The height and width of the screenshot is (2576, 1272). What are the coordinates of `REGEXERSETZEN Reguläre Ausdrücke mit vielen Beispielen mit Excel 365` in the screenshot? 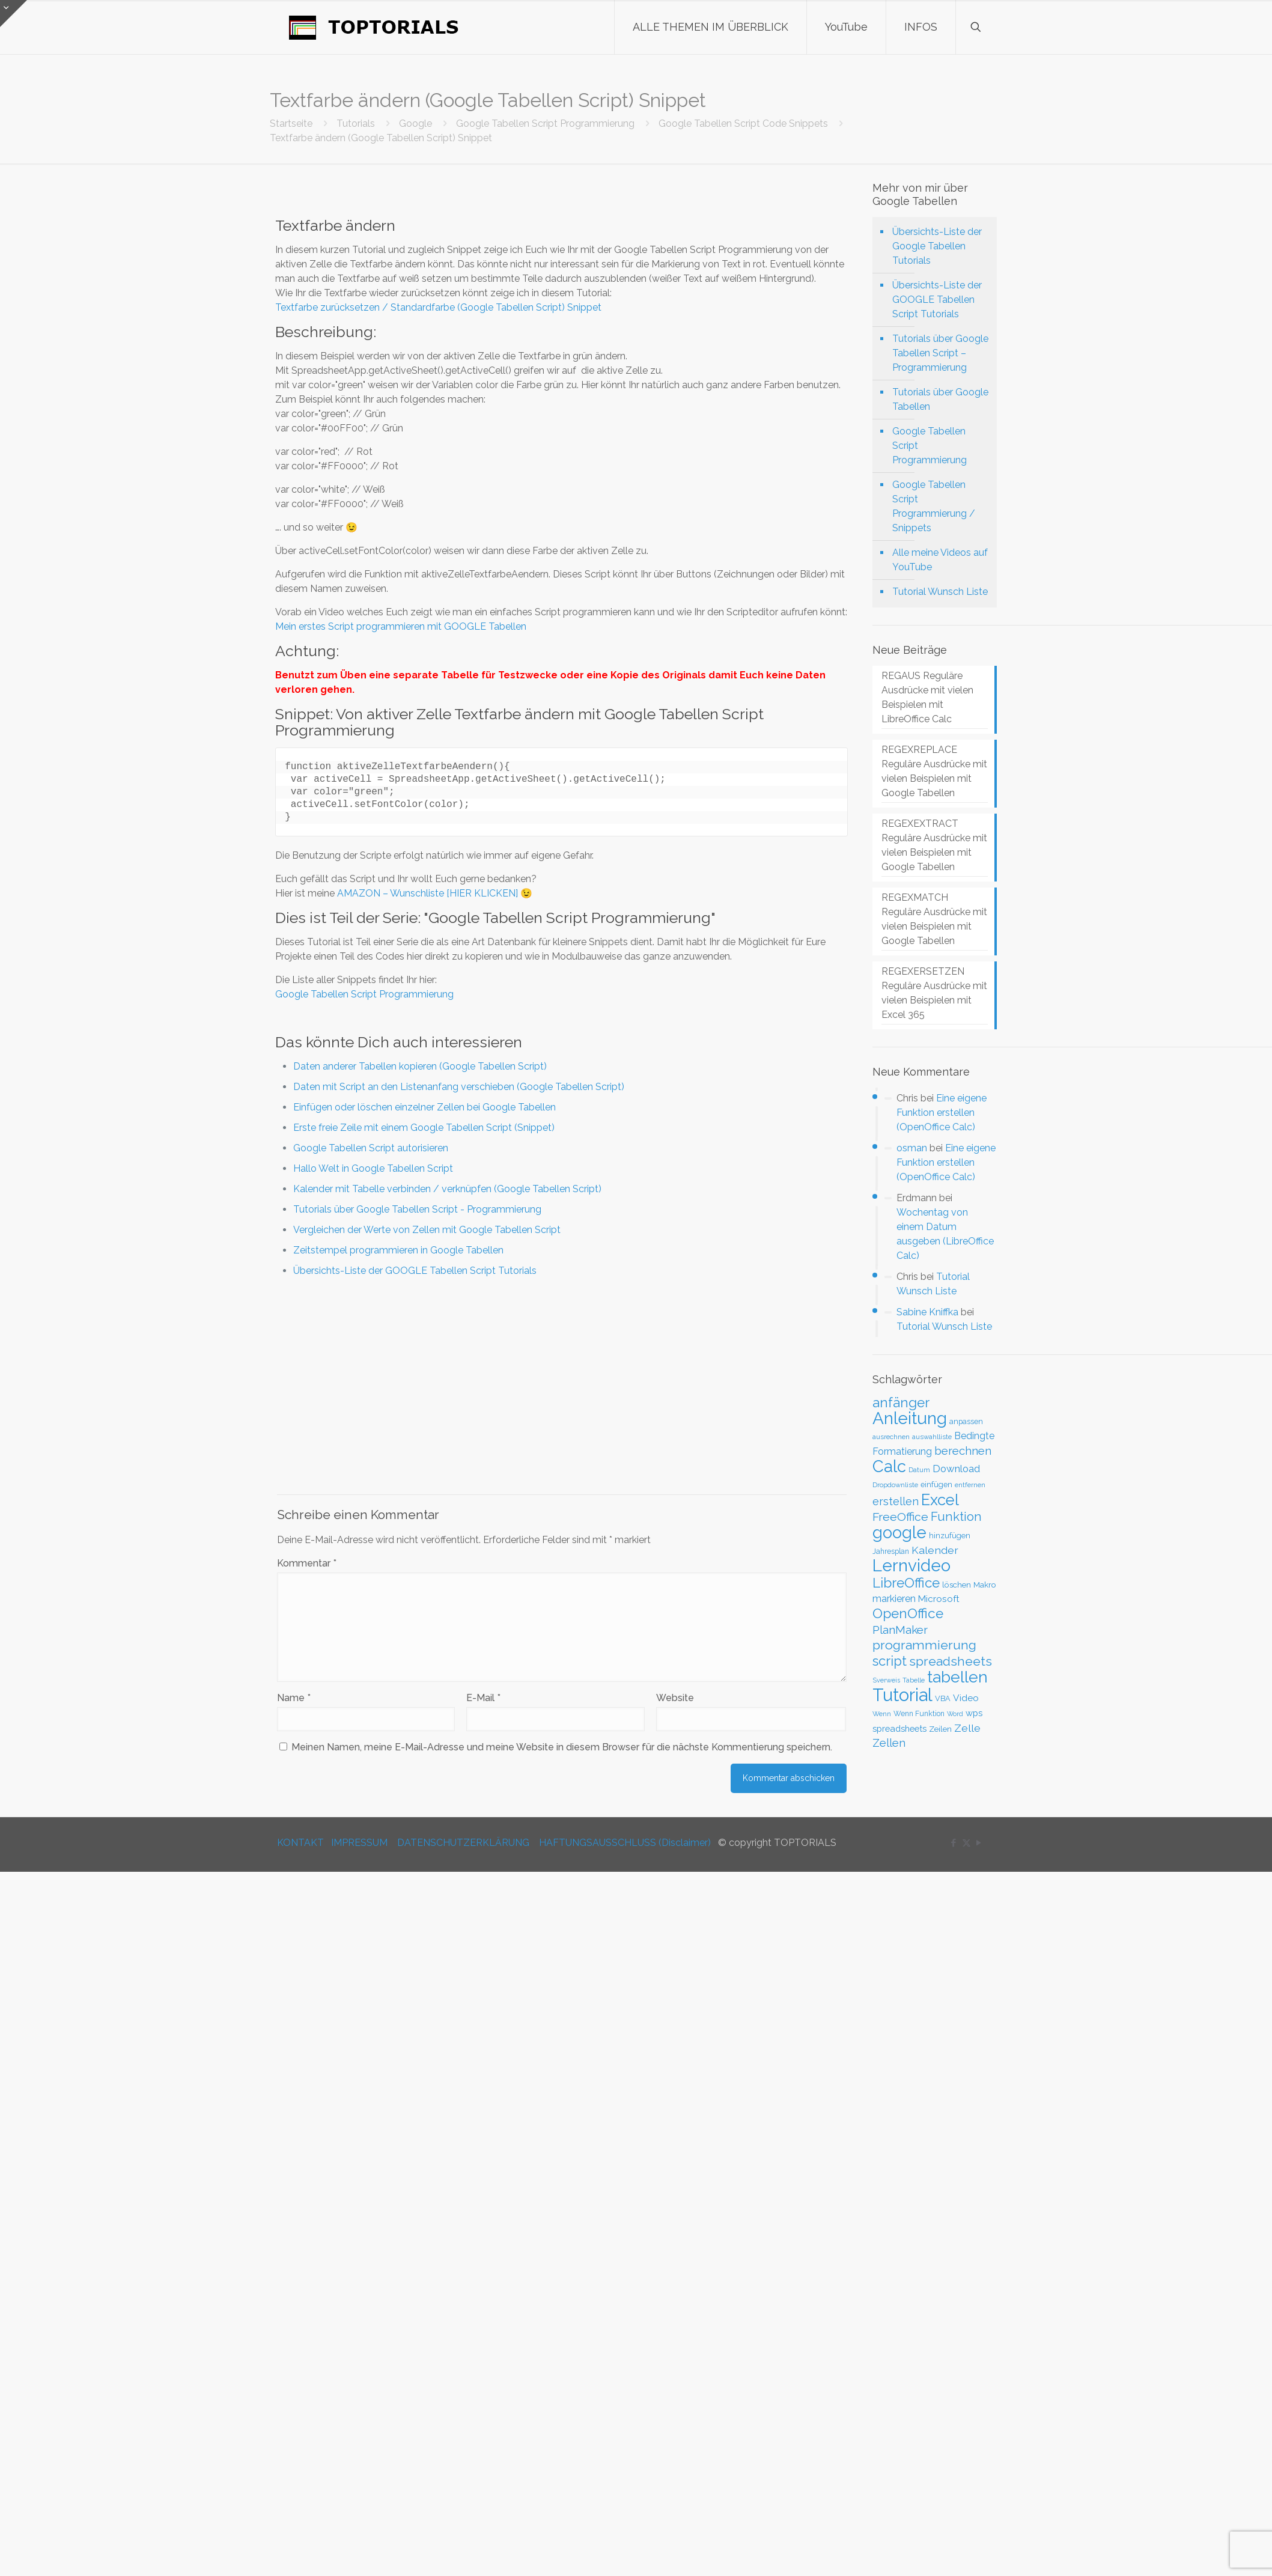 It's located at (934, 993).